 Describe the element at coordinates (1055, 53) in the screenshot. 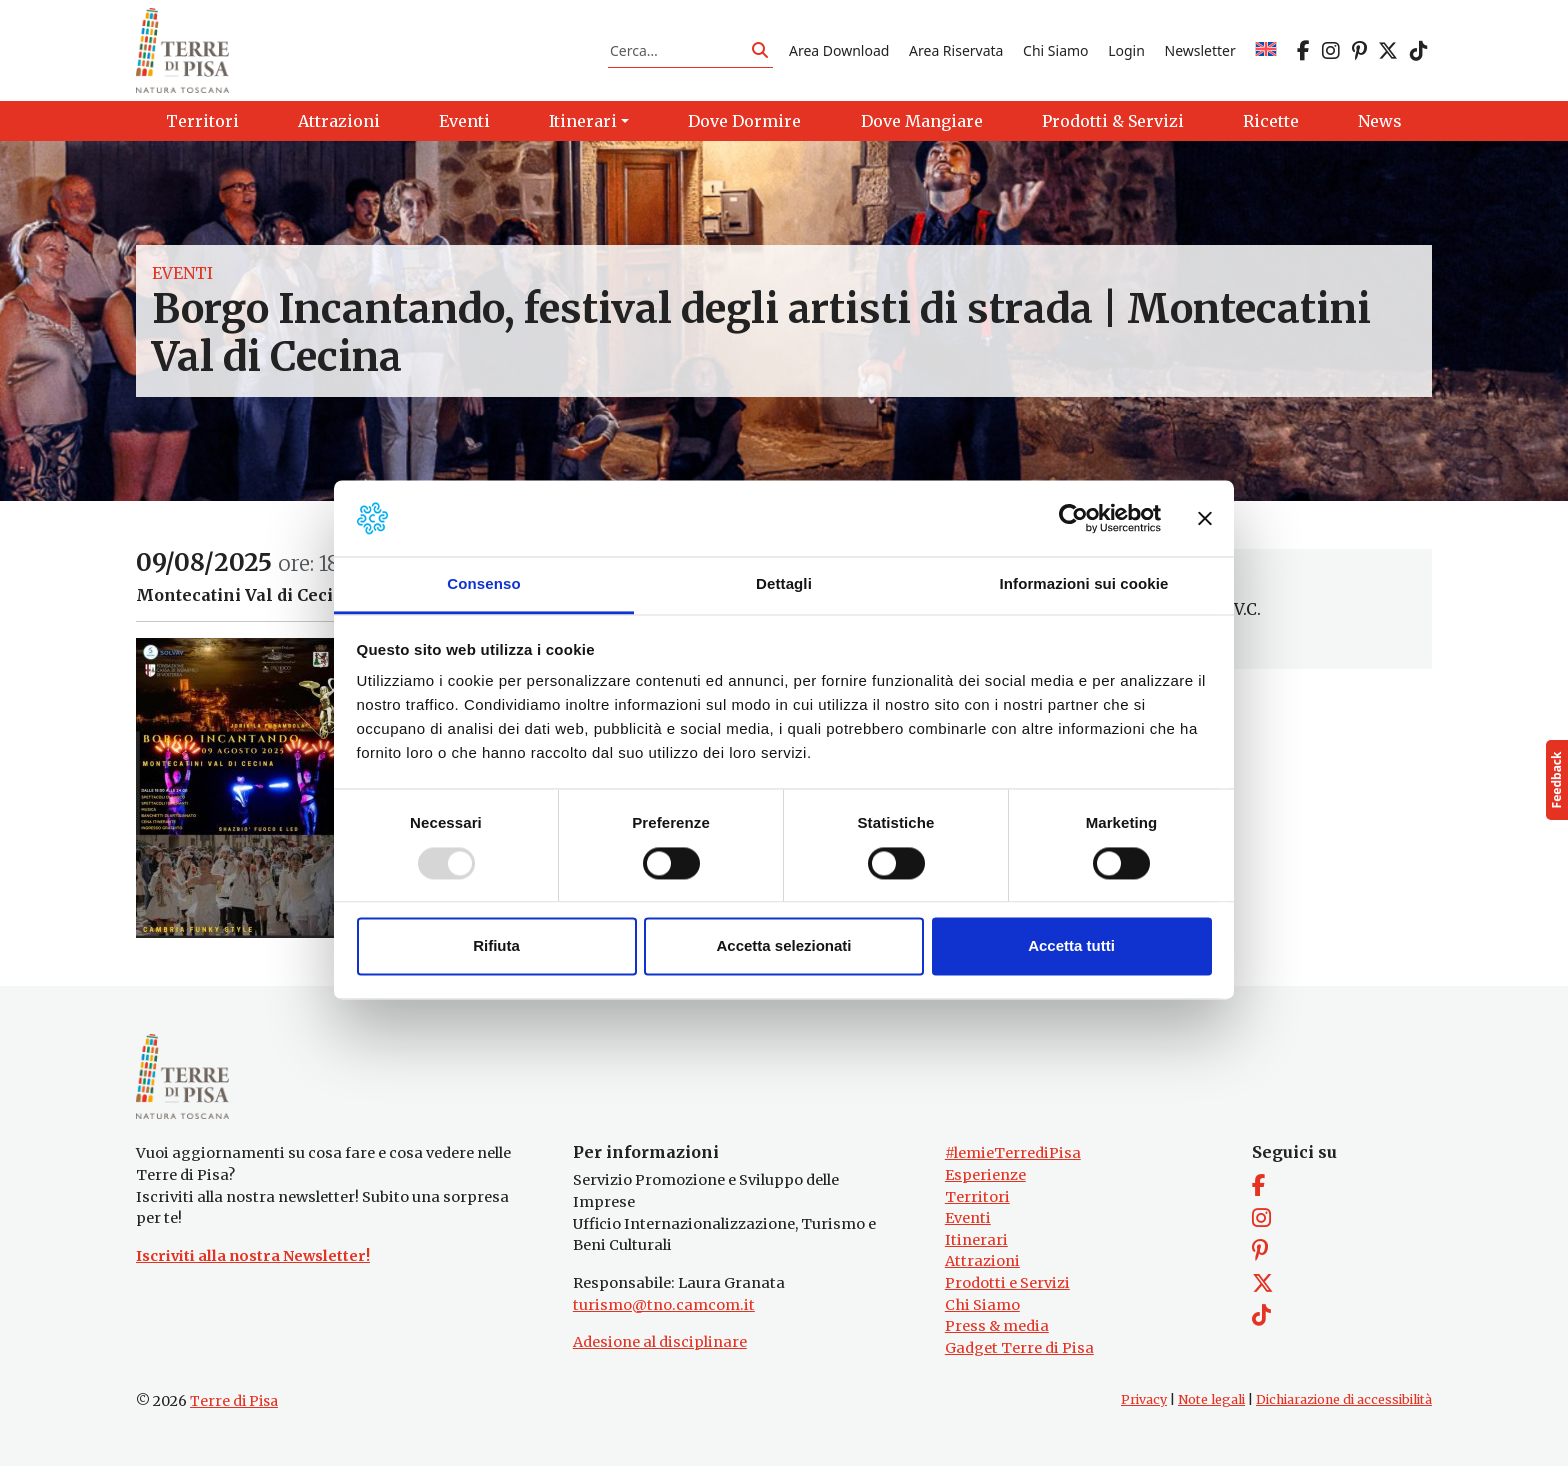

I see `Chi Siamo` at that location.